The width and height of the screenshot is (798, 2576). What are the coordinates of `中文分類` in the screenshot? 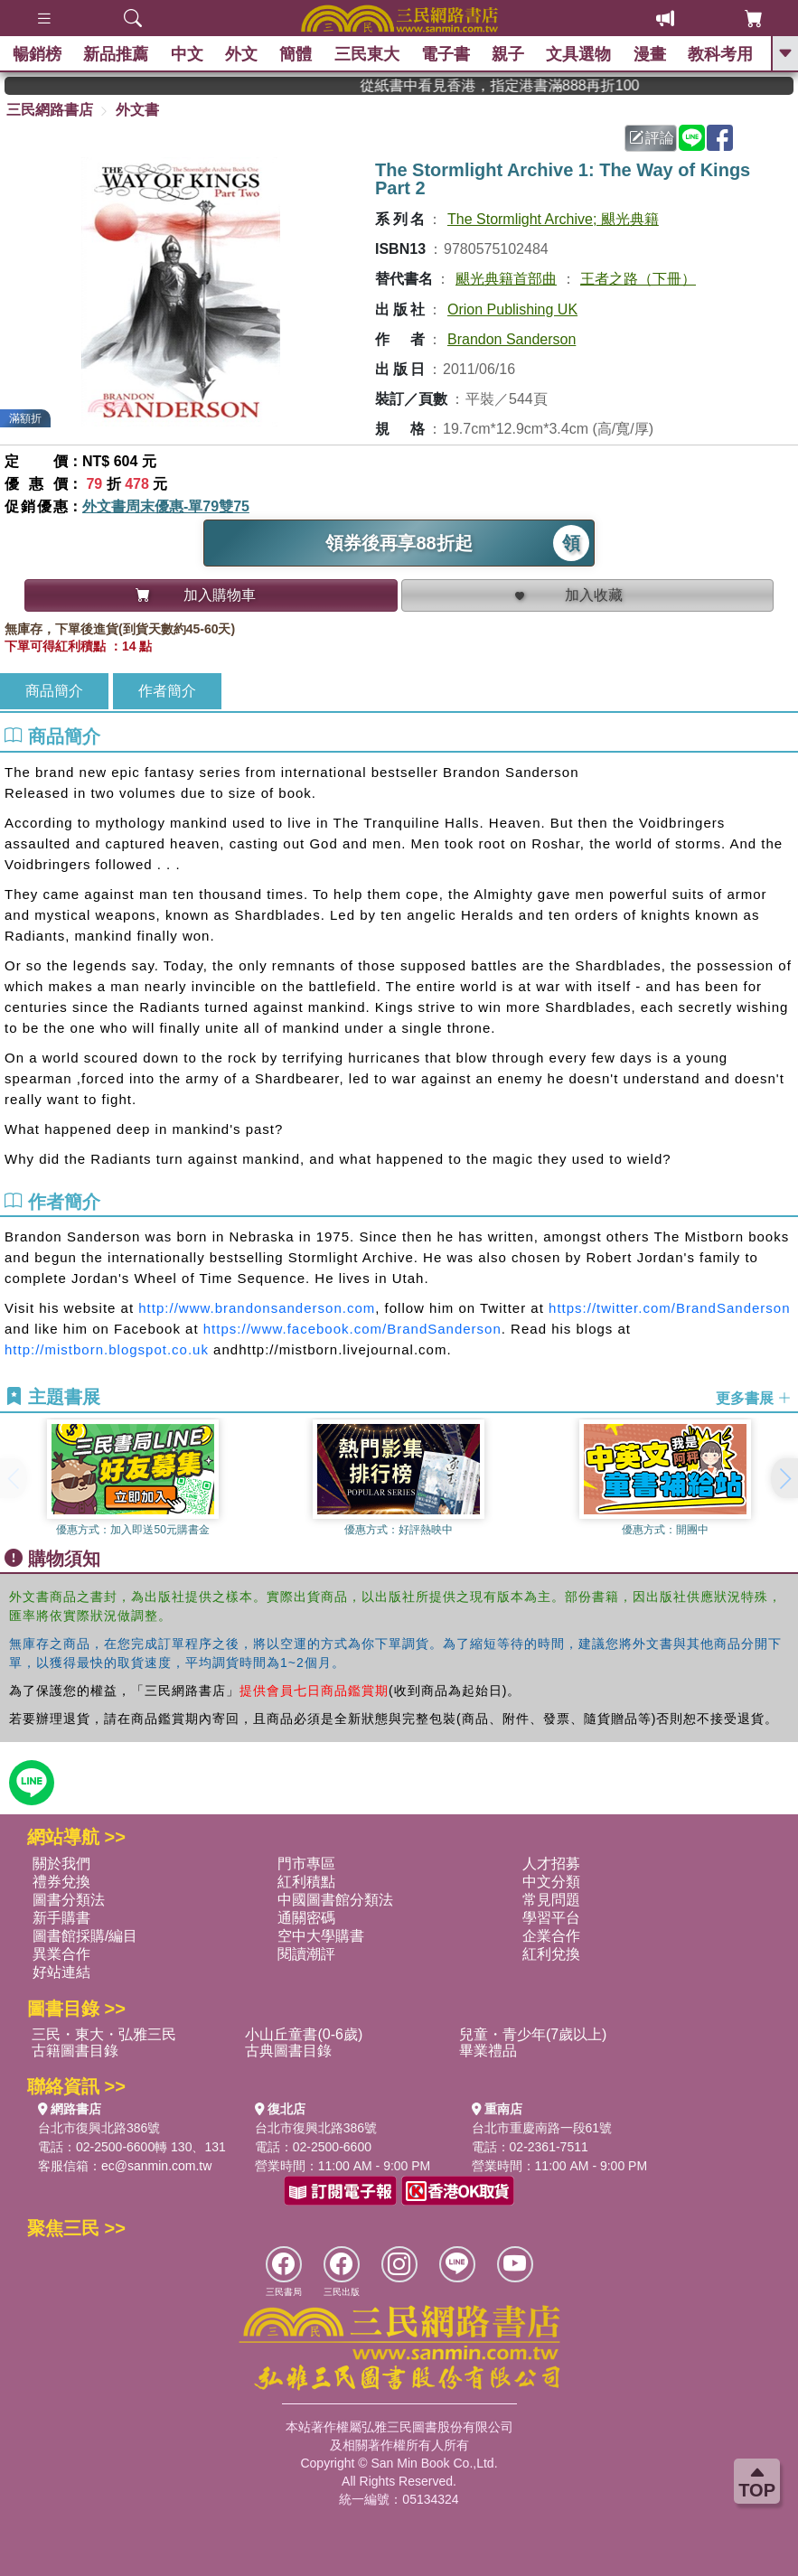 It's located at (551, 1881).